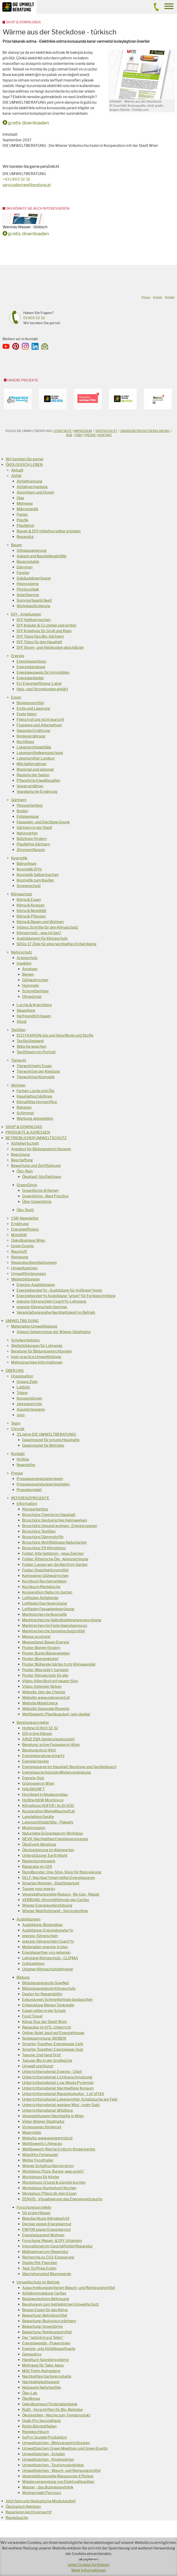  What do you see at coordinates (31, 1099) in the screenshot?
I see `Wäsche waschen` at bounding box center [31, 1099].